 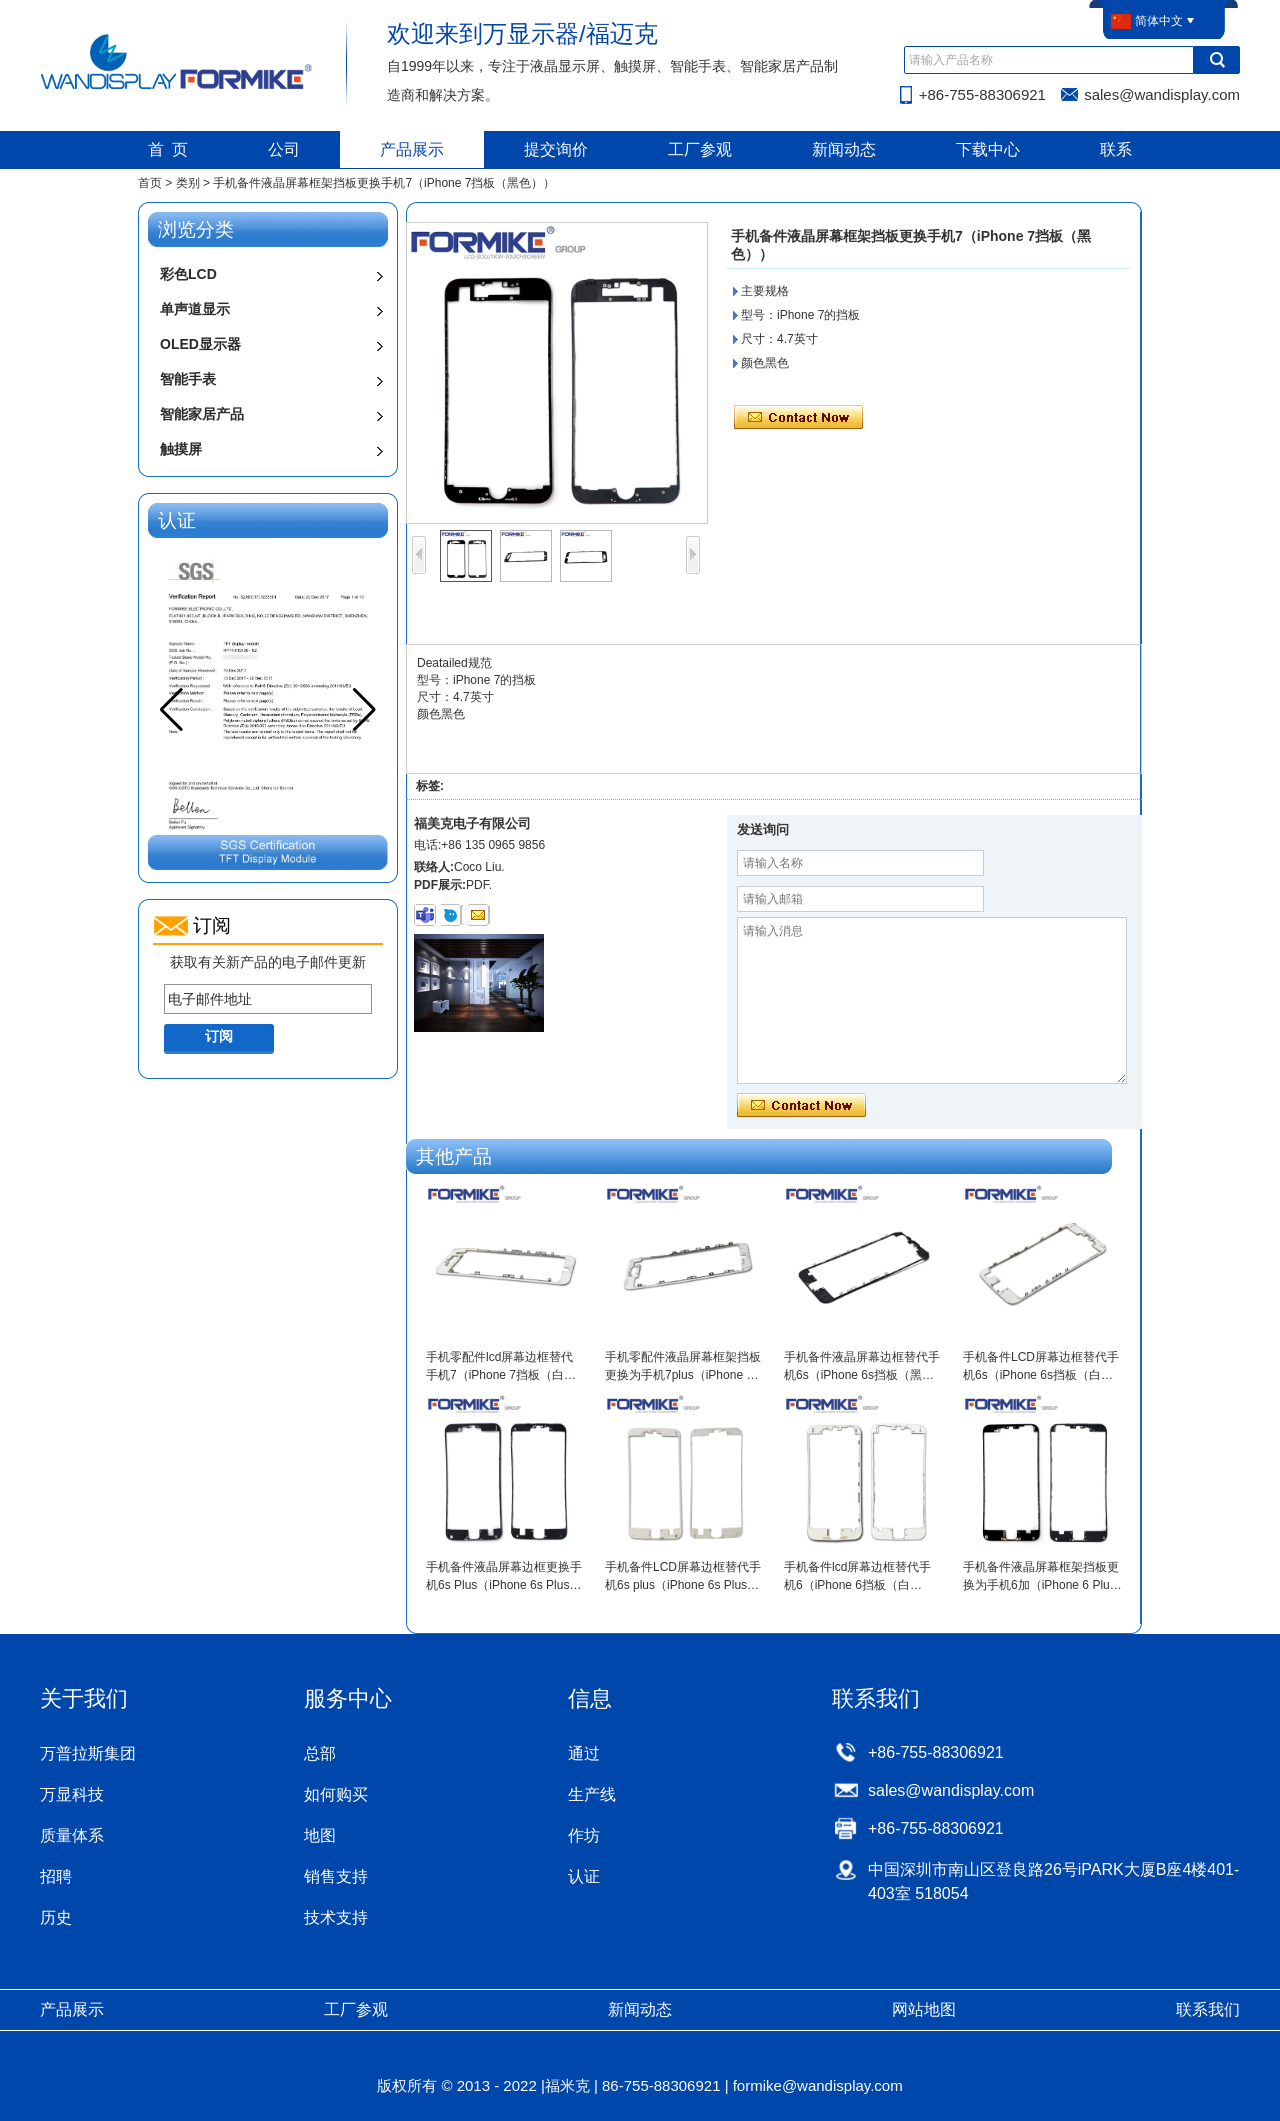 What do you see at coordinates (202, 414) in the screenshot?
I see `智能家居产品` at bounding box center [202, 414].